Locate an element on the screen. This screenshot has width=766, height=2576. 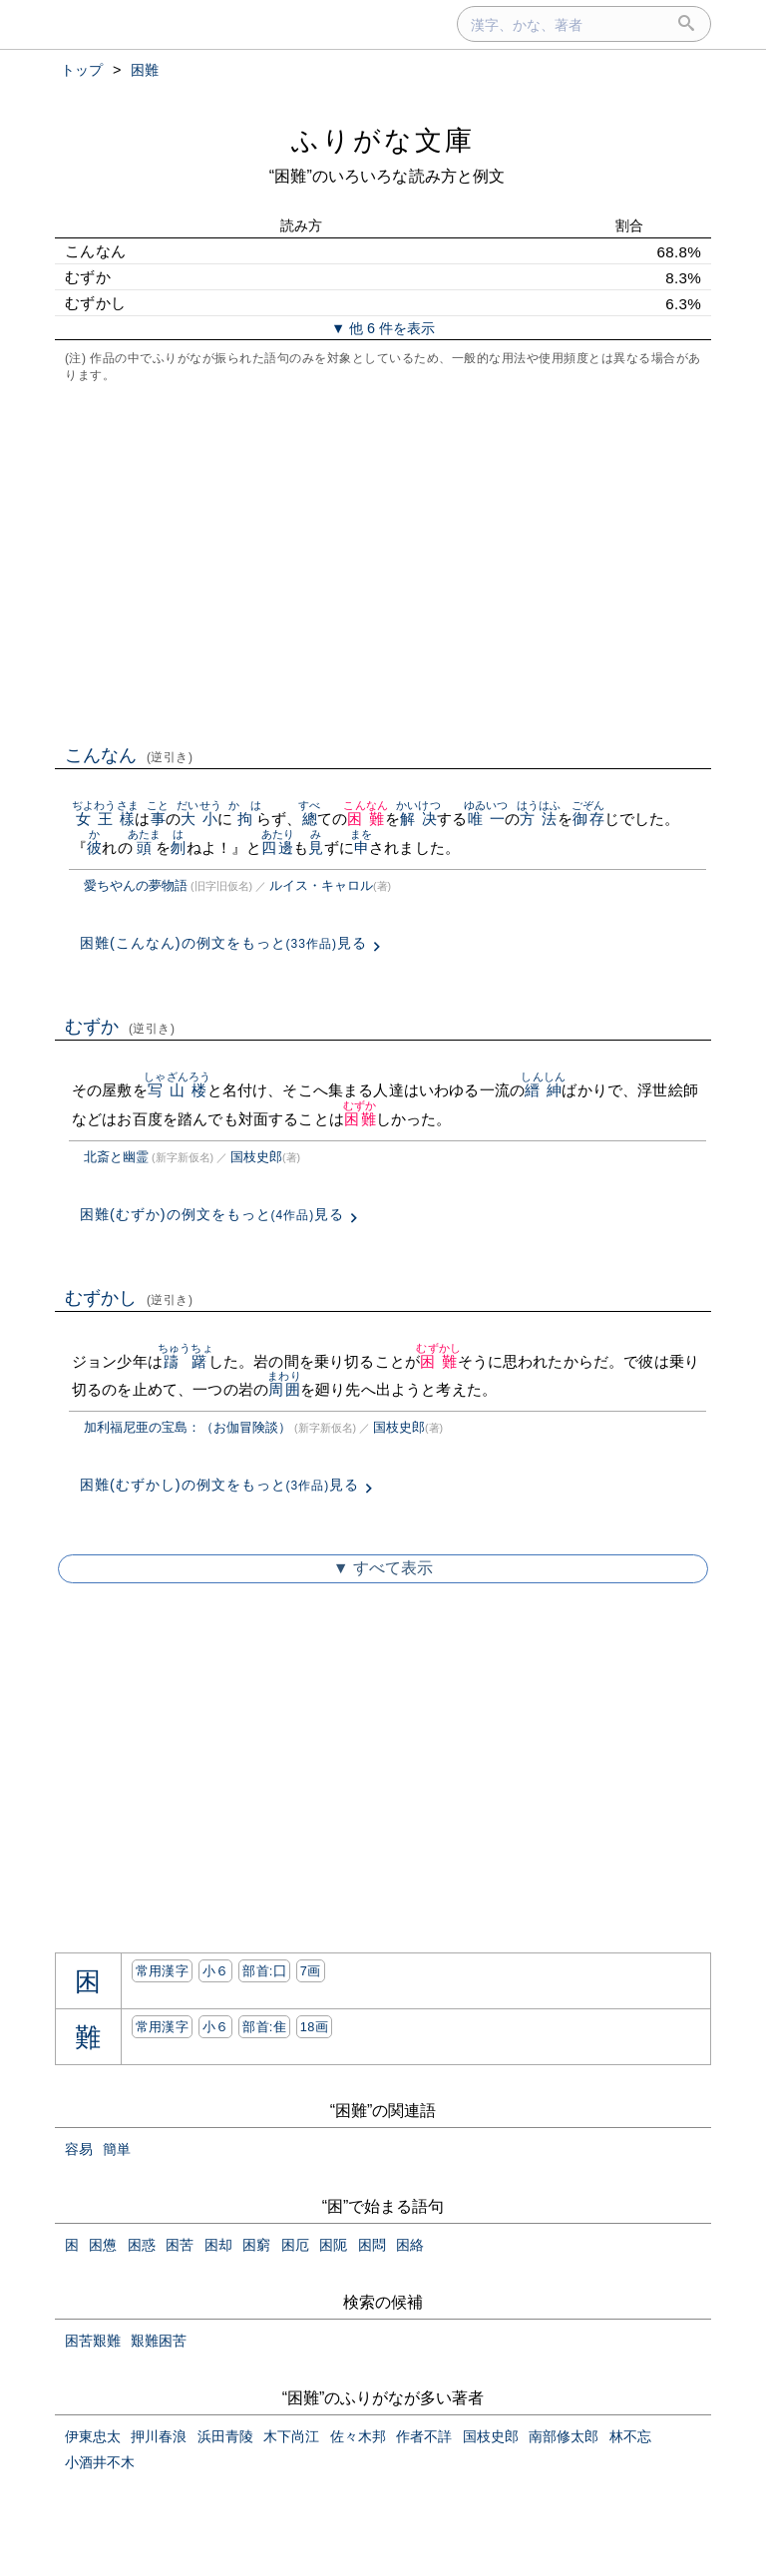
押川春浪 is located at coordinates (159, 2436).